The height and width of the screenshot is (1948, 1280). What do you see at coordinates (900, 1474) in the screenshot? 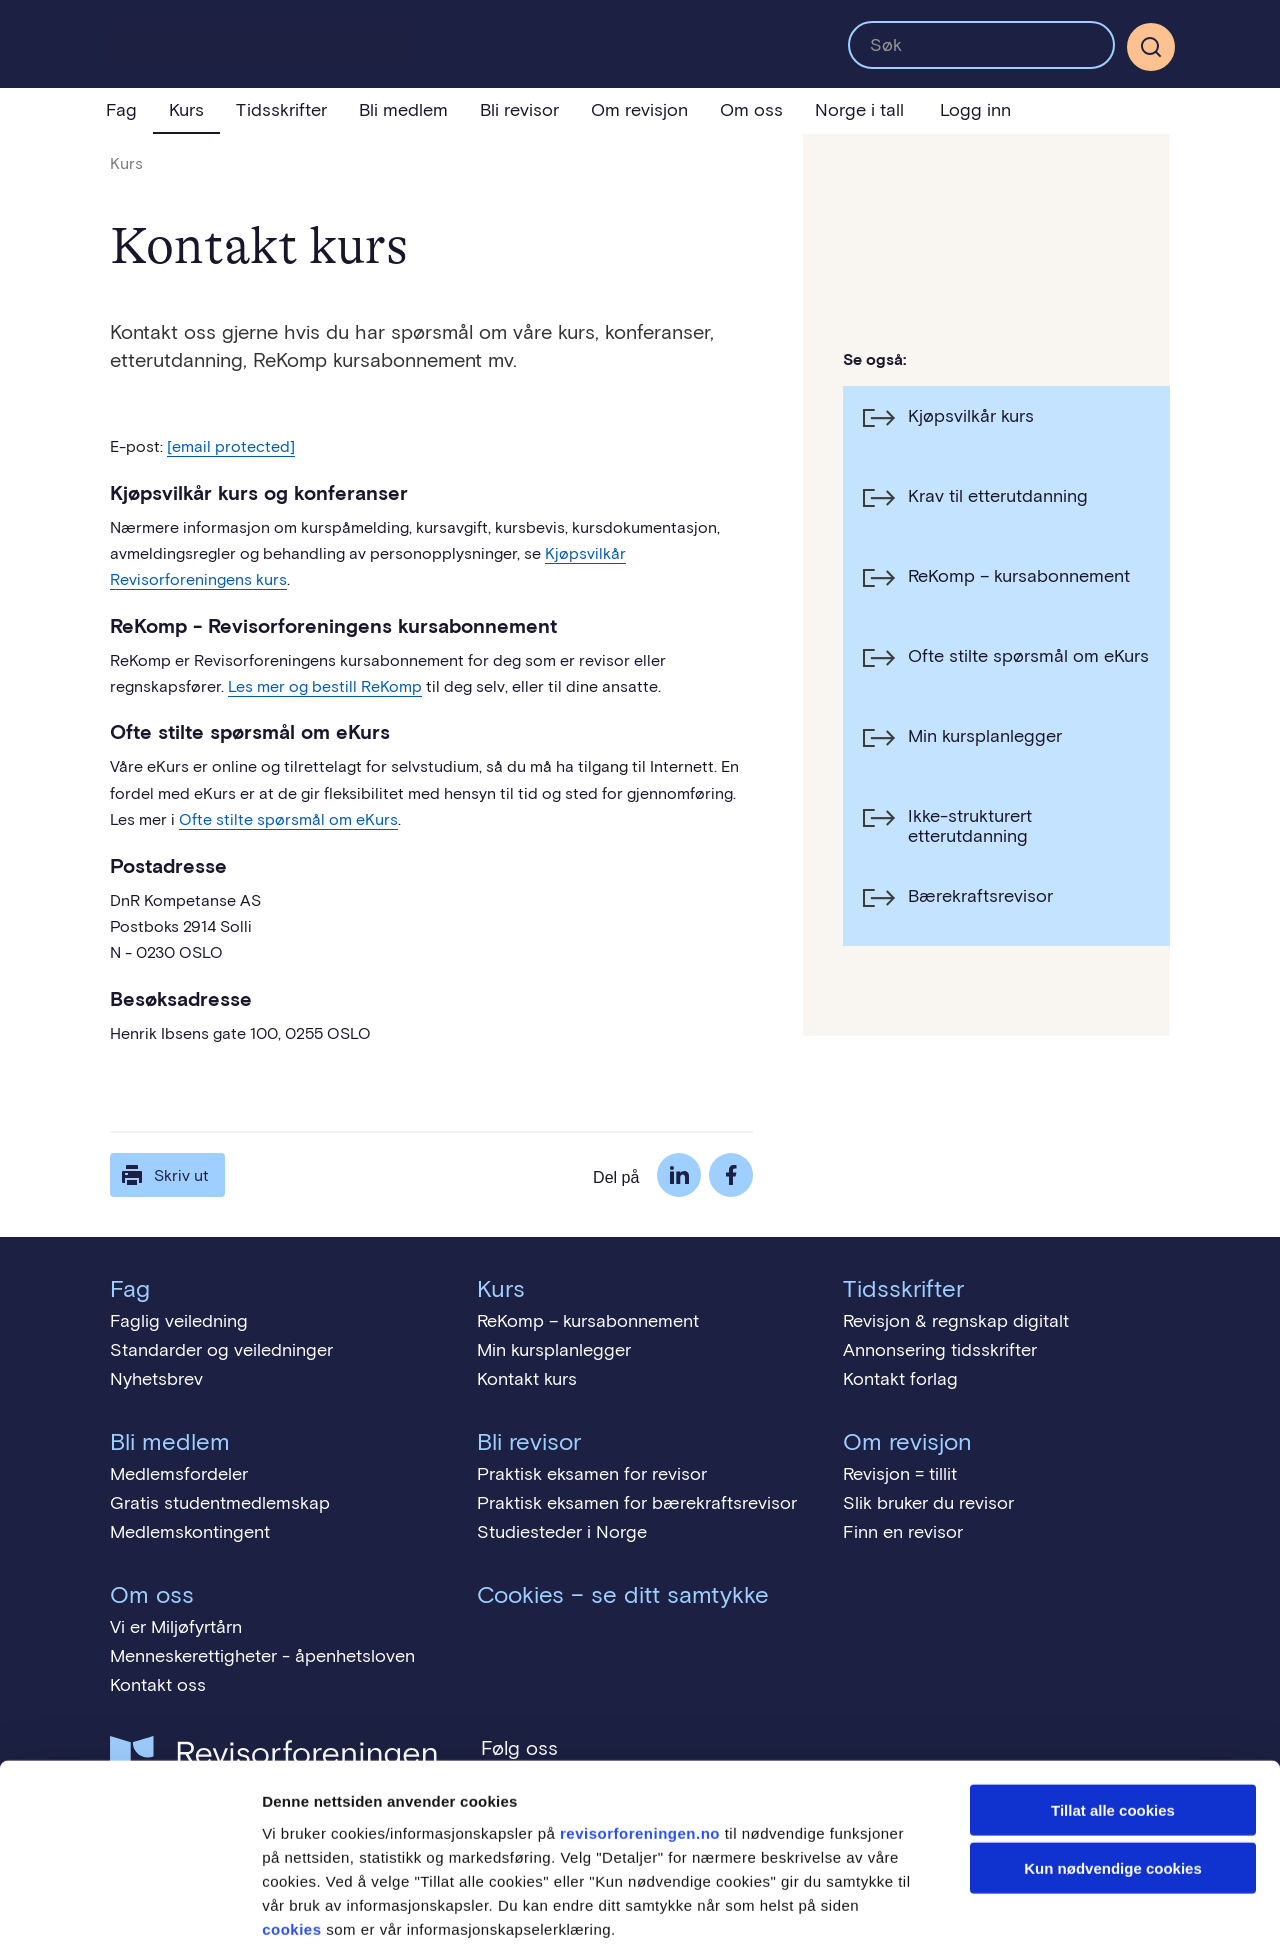
I see `Revisjon = tillit` at bounding box center [900, 1474].